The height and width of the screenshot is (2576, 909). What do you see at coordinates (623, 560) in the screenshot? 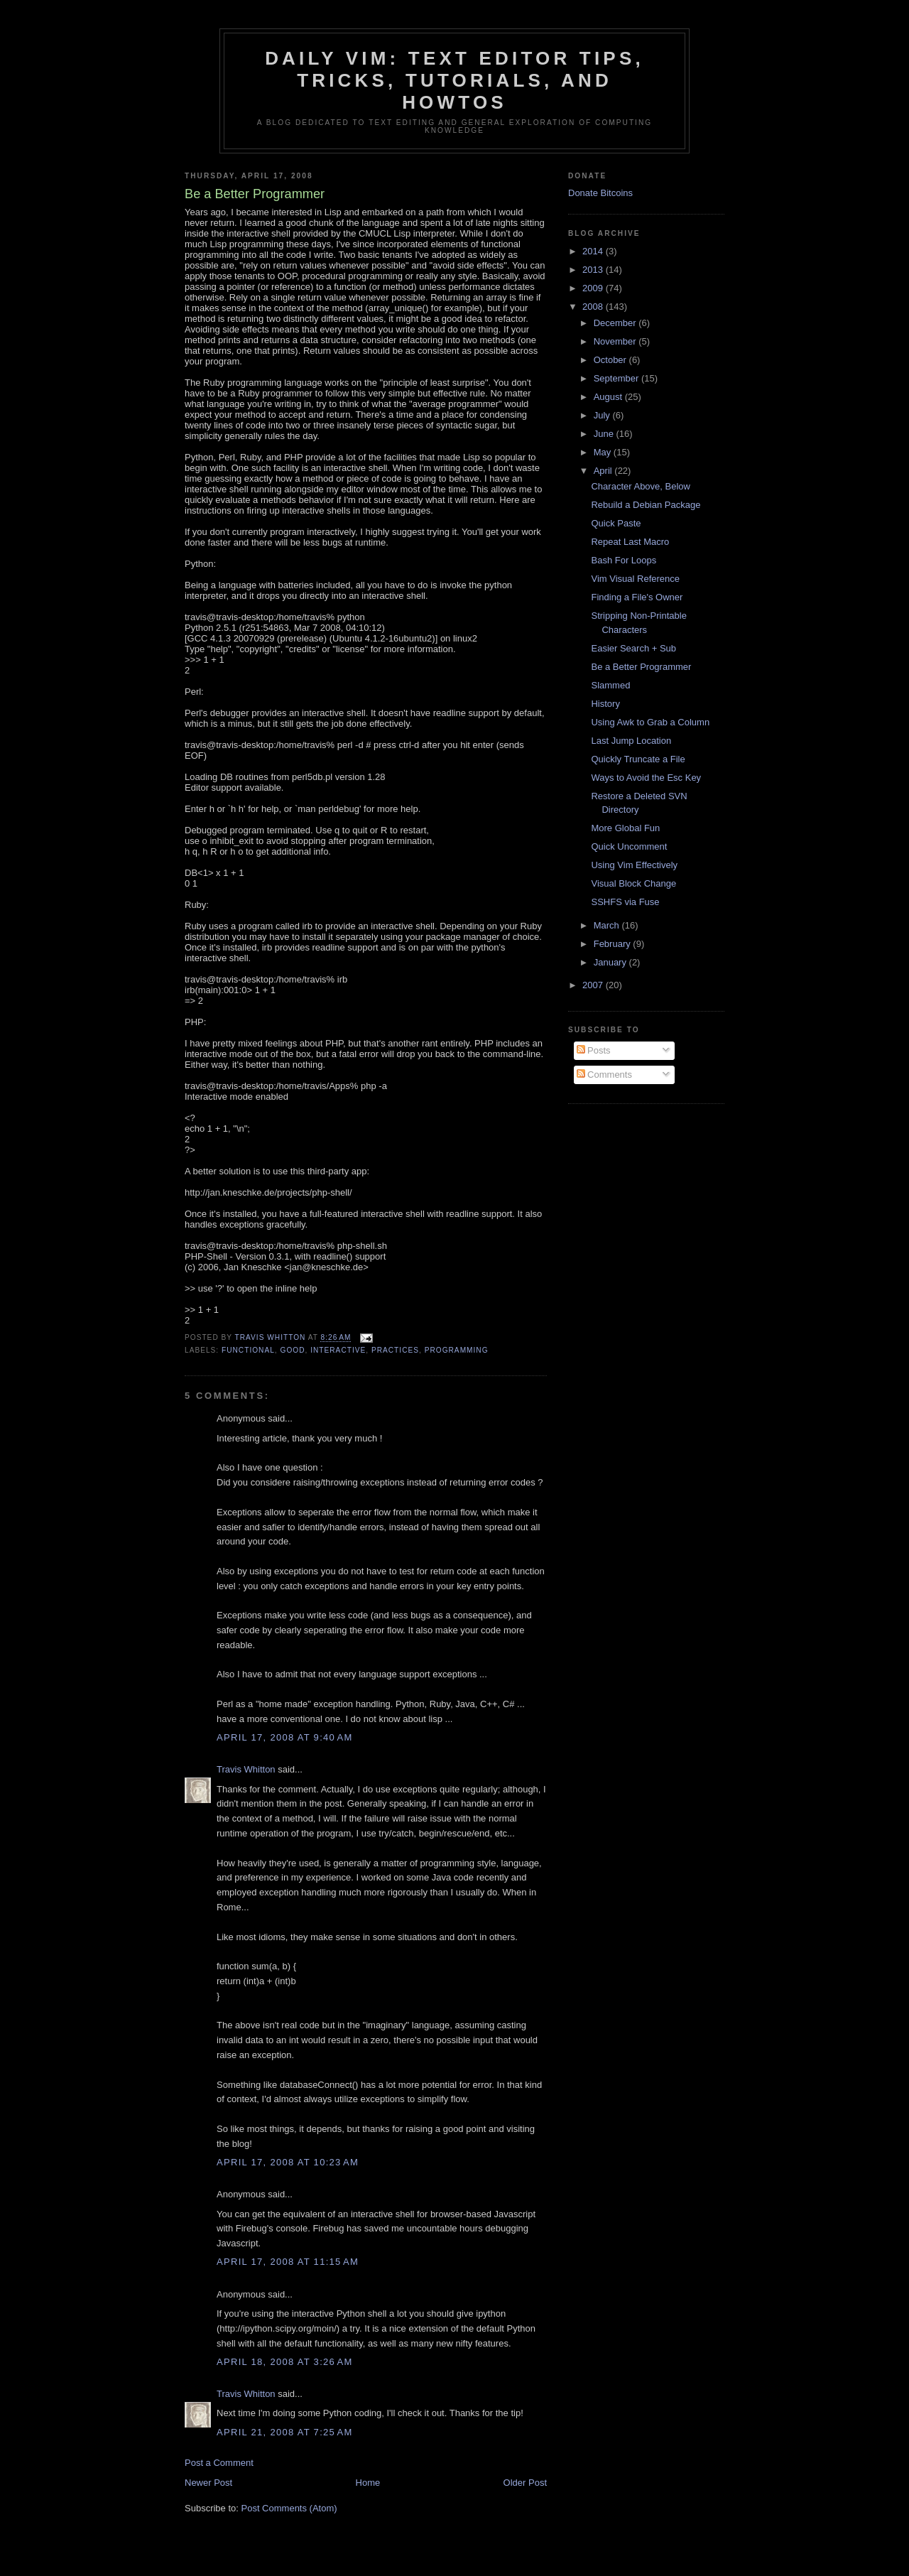
I see `Bash For Loops` at bounding box center [623, 560].